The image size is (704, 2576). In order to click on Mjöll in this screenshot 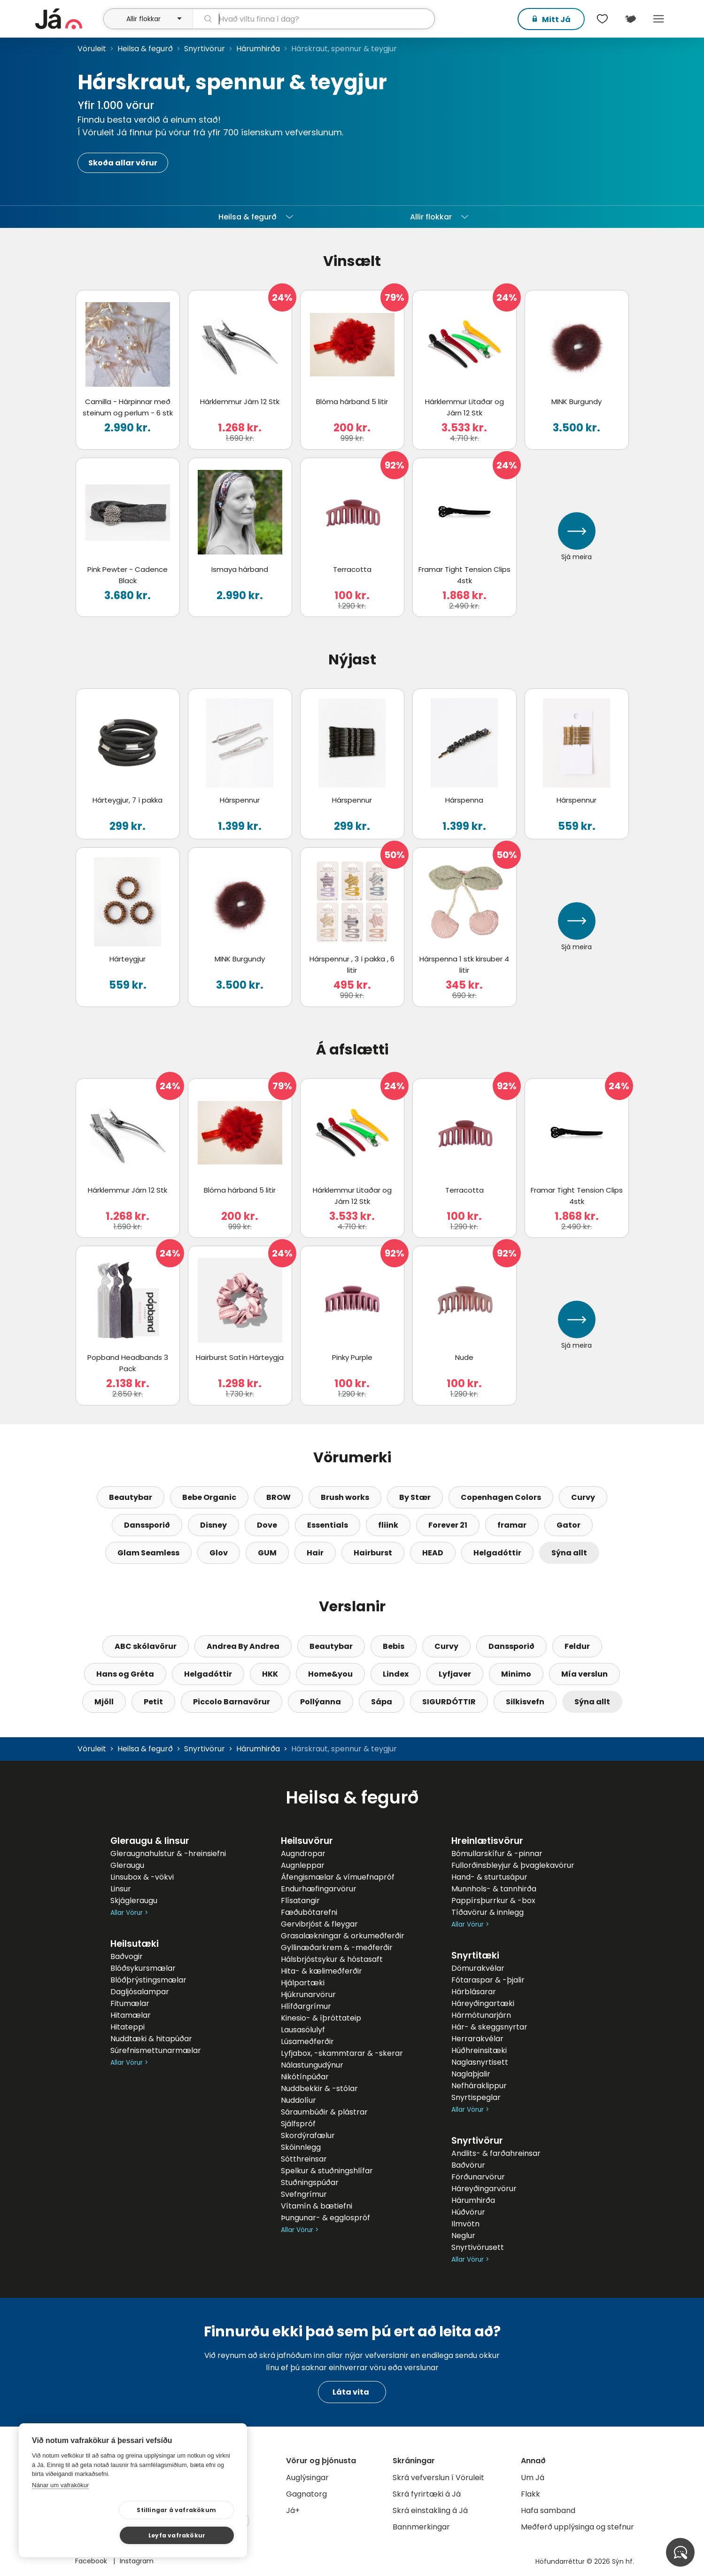, I will do `click(104, 1701)`.